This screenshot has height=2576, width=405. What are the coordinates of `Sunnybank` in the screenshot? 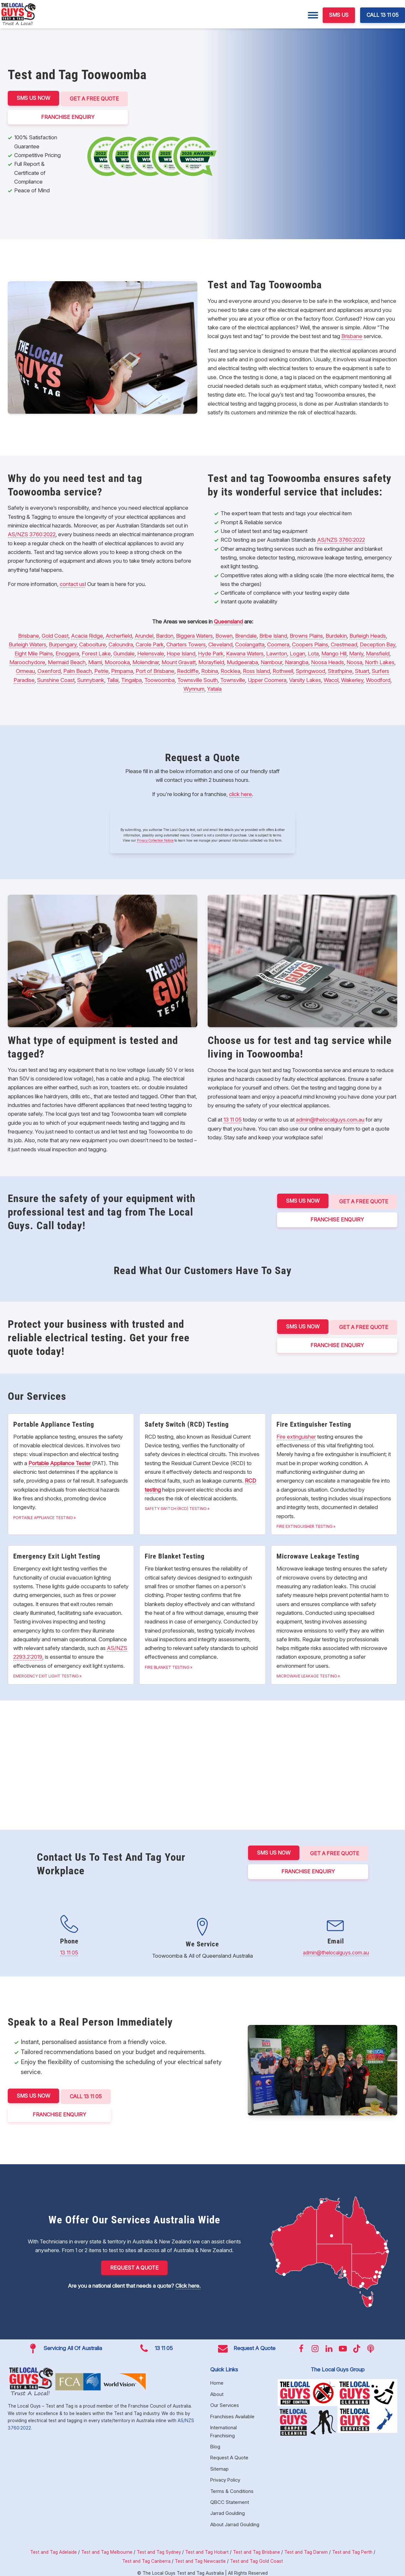 It's located at (90, 678).